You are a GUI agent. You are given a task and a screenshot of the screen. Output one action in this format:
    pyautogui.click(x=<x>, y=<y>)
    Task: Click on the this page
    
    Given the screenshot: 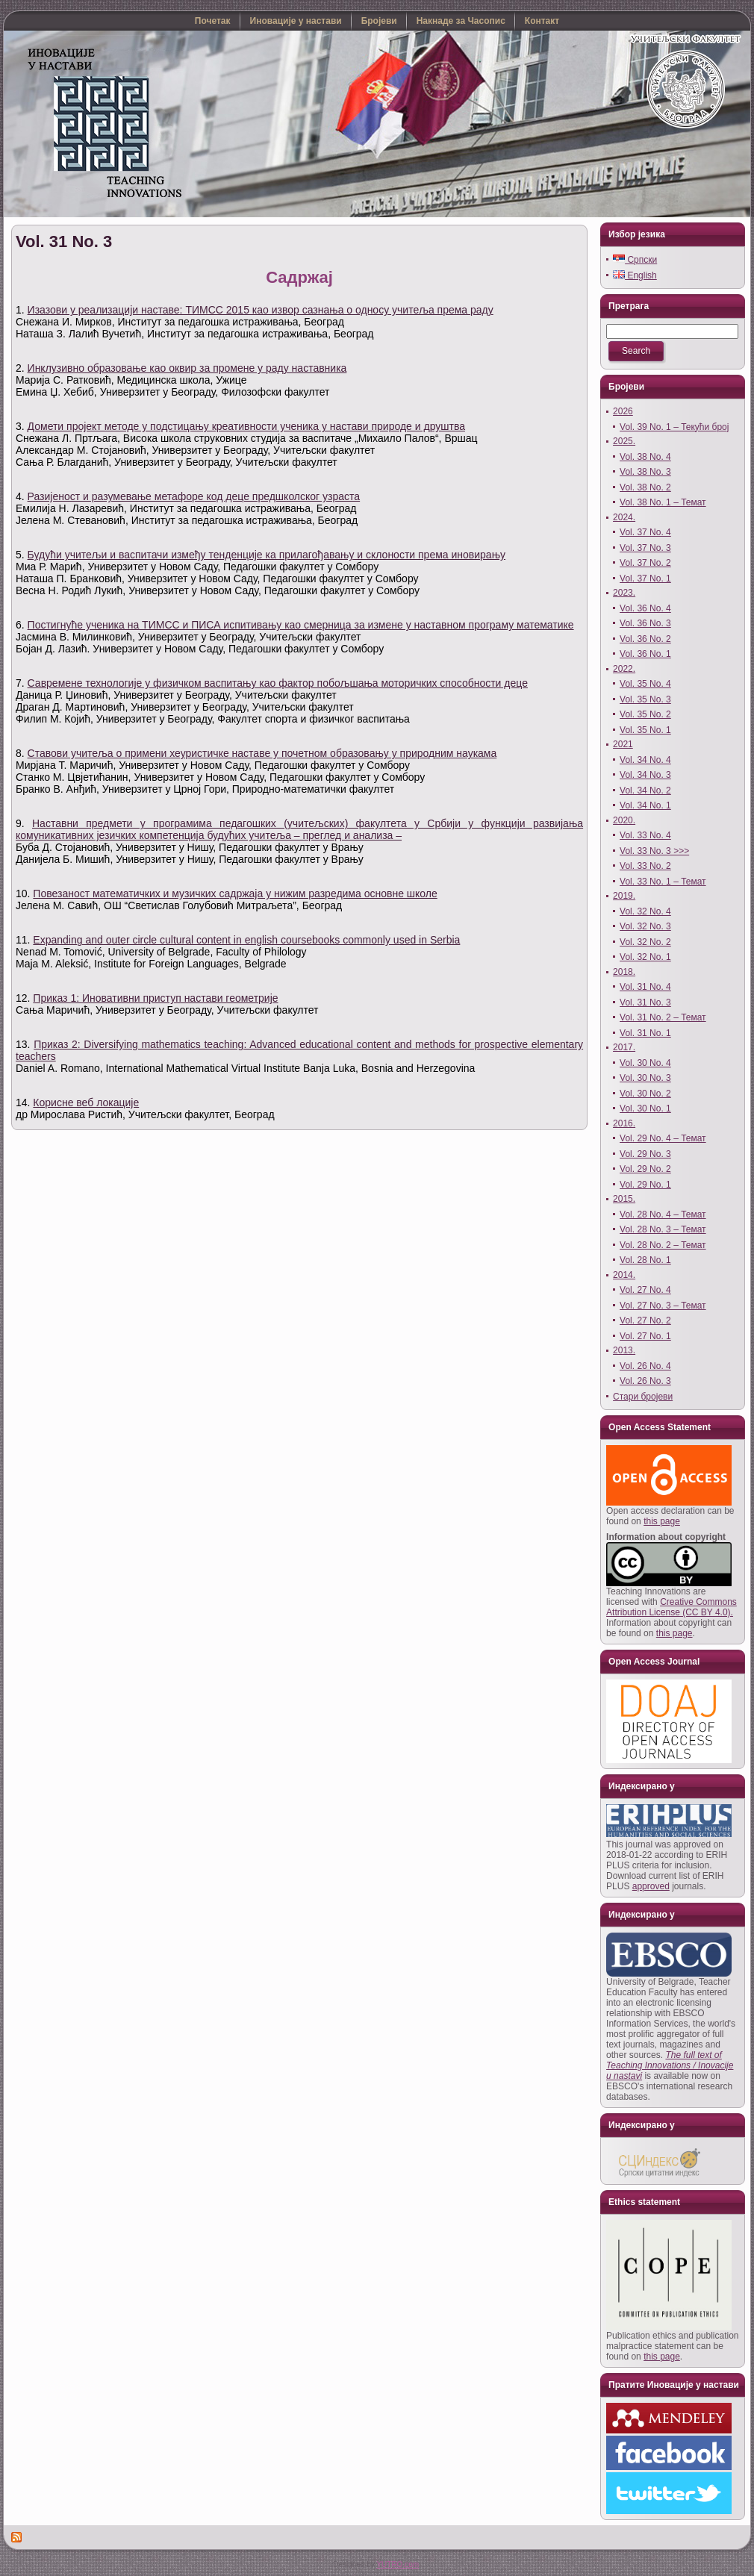 What is the action you would take?
    pyautogui.click(x=662, y=1521)
    